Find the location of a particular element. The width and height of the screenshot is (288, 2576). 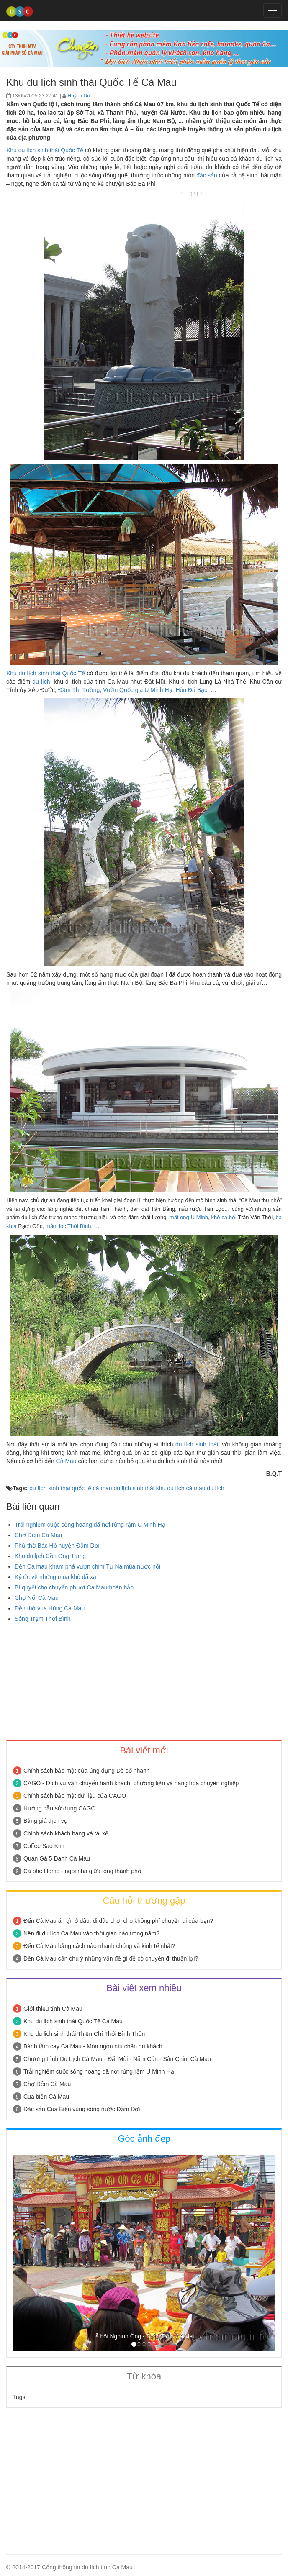

Đến Cà Màu bằng cách nào nhanh chóng và kinh tế nhất? is located at coordinates (99, 1946).